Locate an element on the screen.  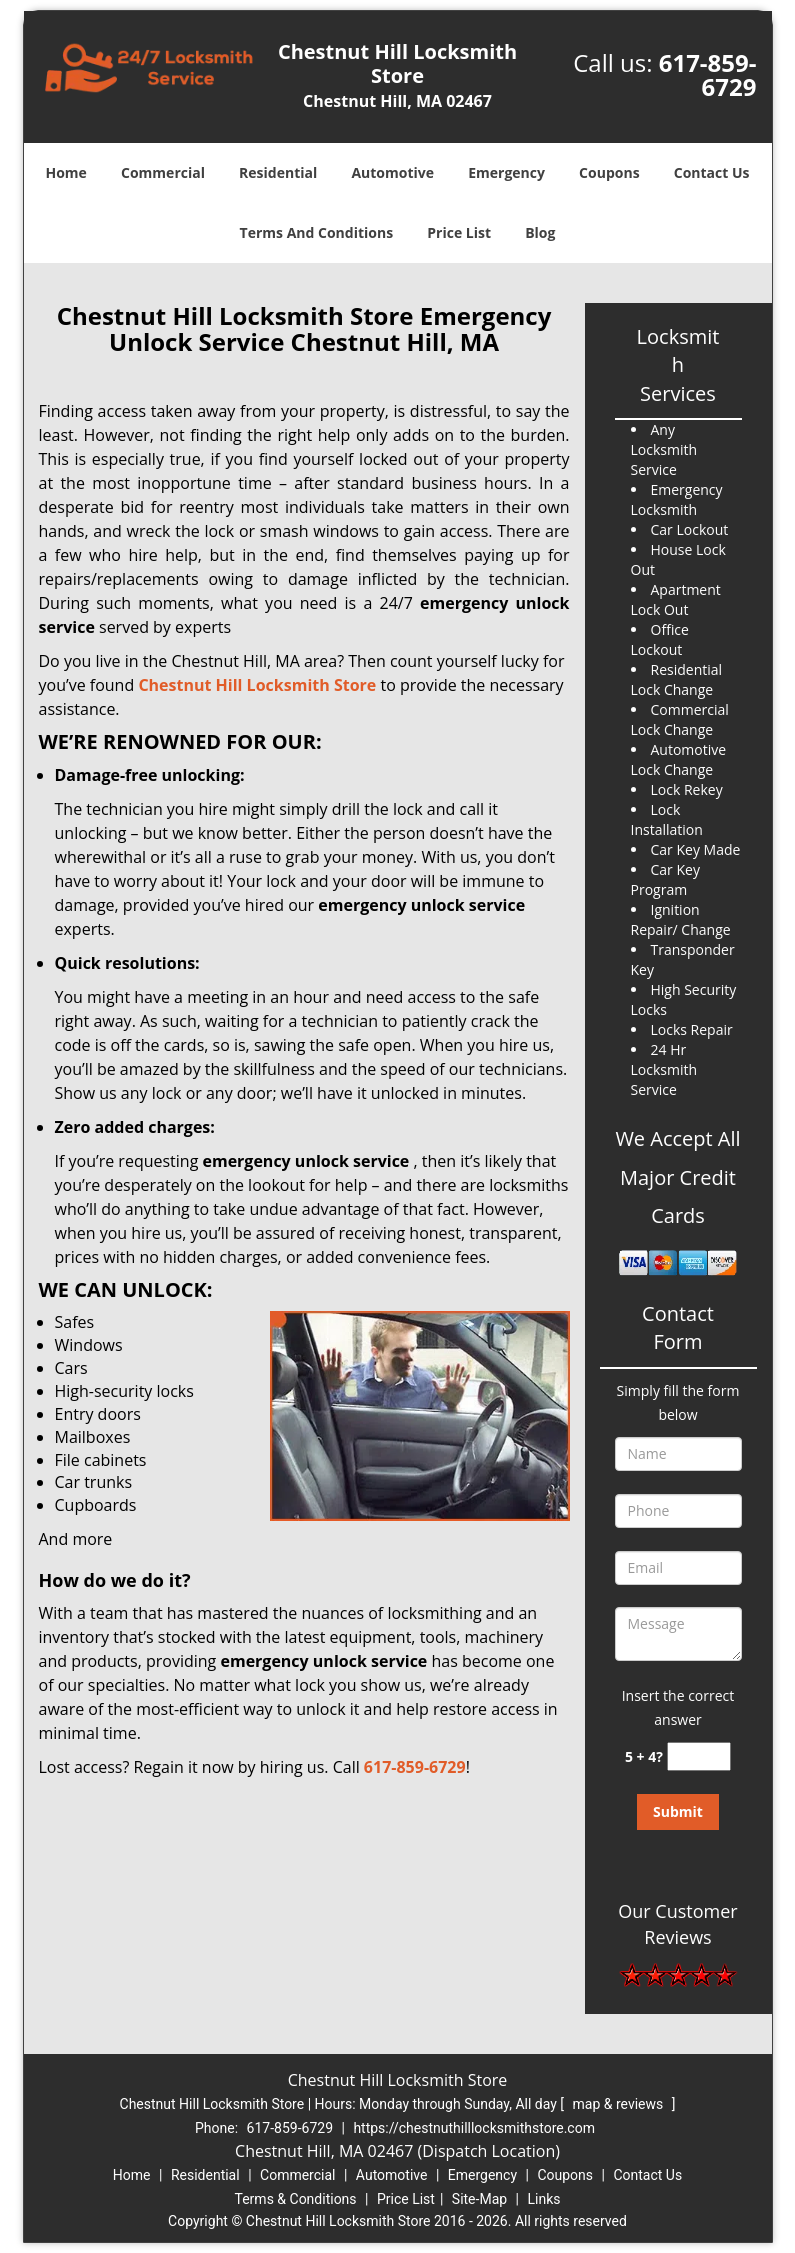
Automotive is located at coordinates (392, 172).